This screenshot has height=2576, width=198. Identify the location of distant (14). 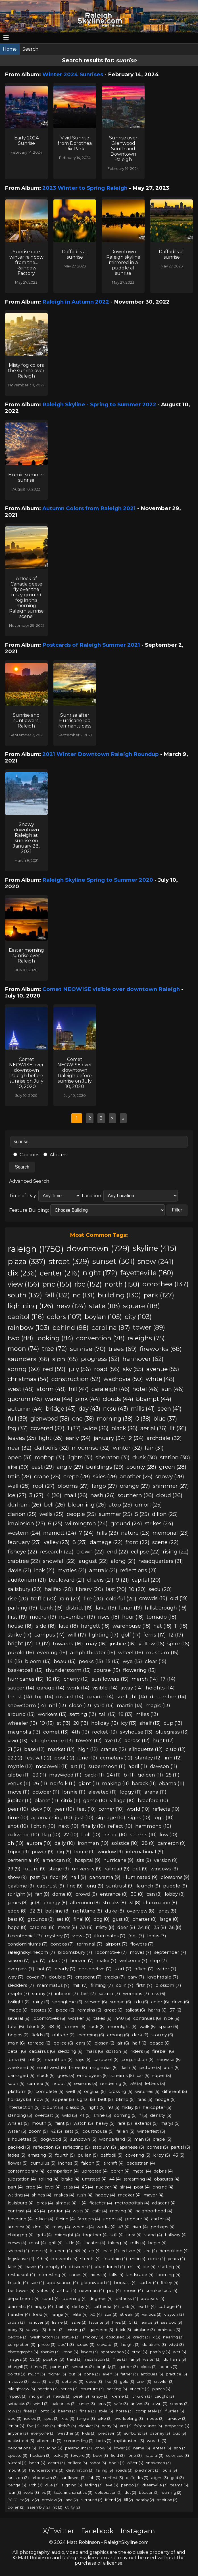
(70, 1696).